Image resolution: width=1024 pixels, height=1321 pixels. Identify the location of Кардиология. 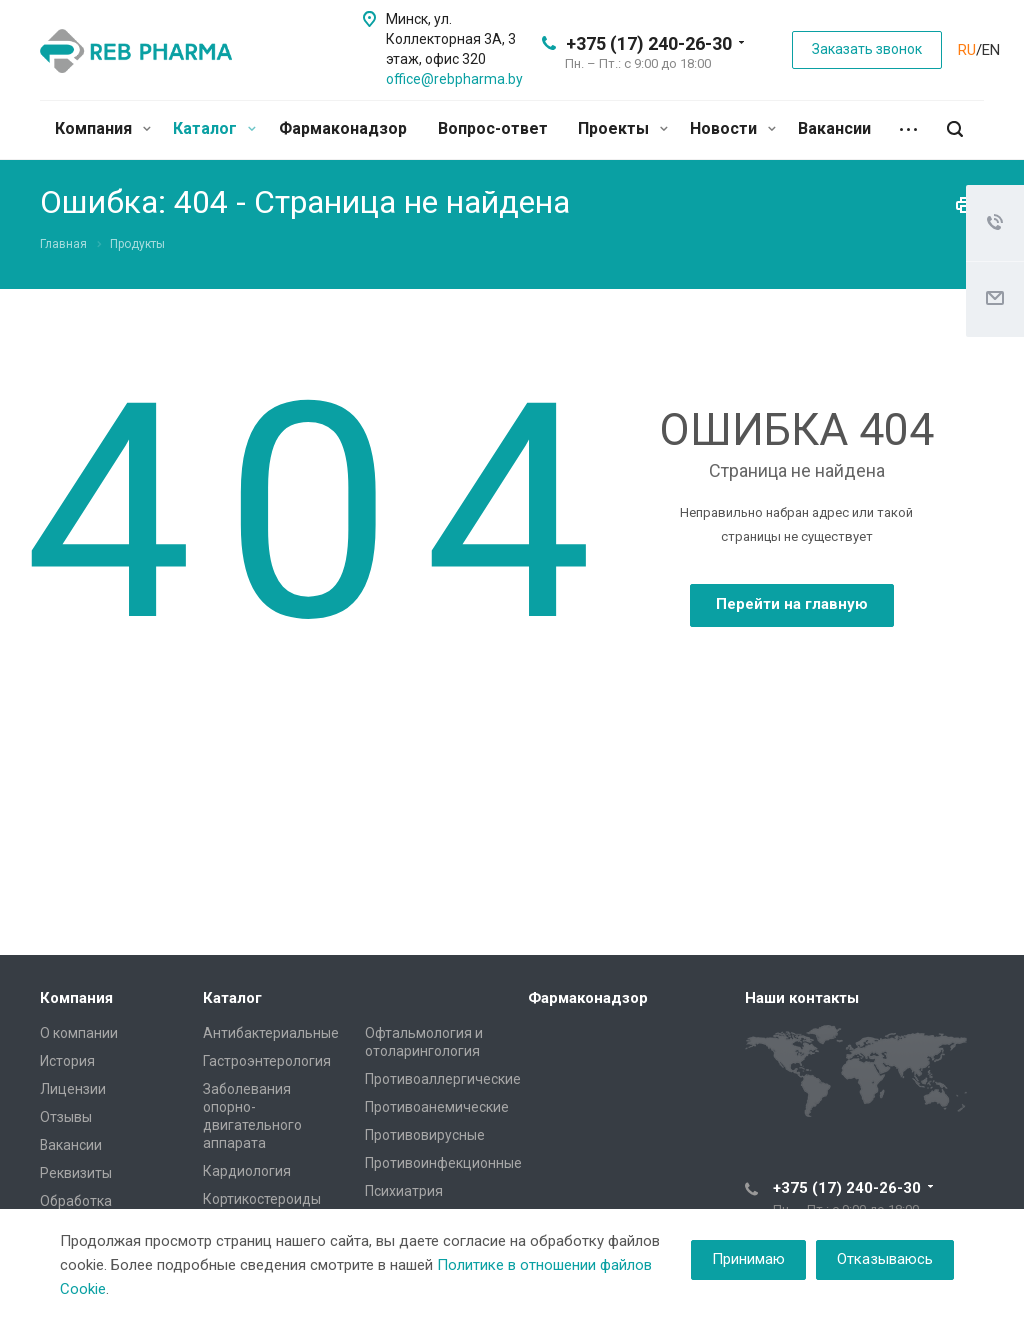
(247, 1171).